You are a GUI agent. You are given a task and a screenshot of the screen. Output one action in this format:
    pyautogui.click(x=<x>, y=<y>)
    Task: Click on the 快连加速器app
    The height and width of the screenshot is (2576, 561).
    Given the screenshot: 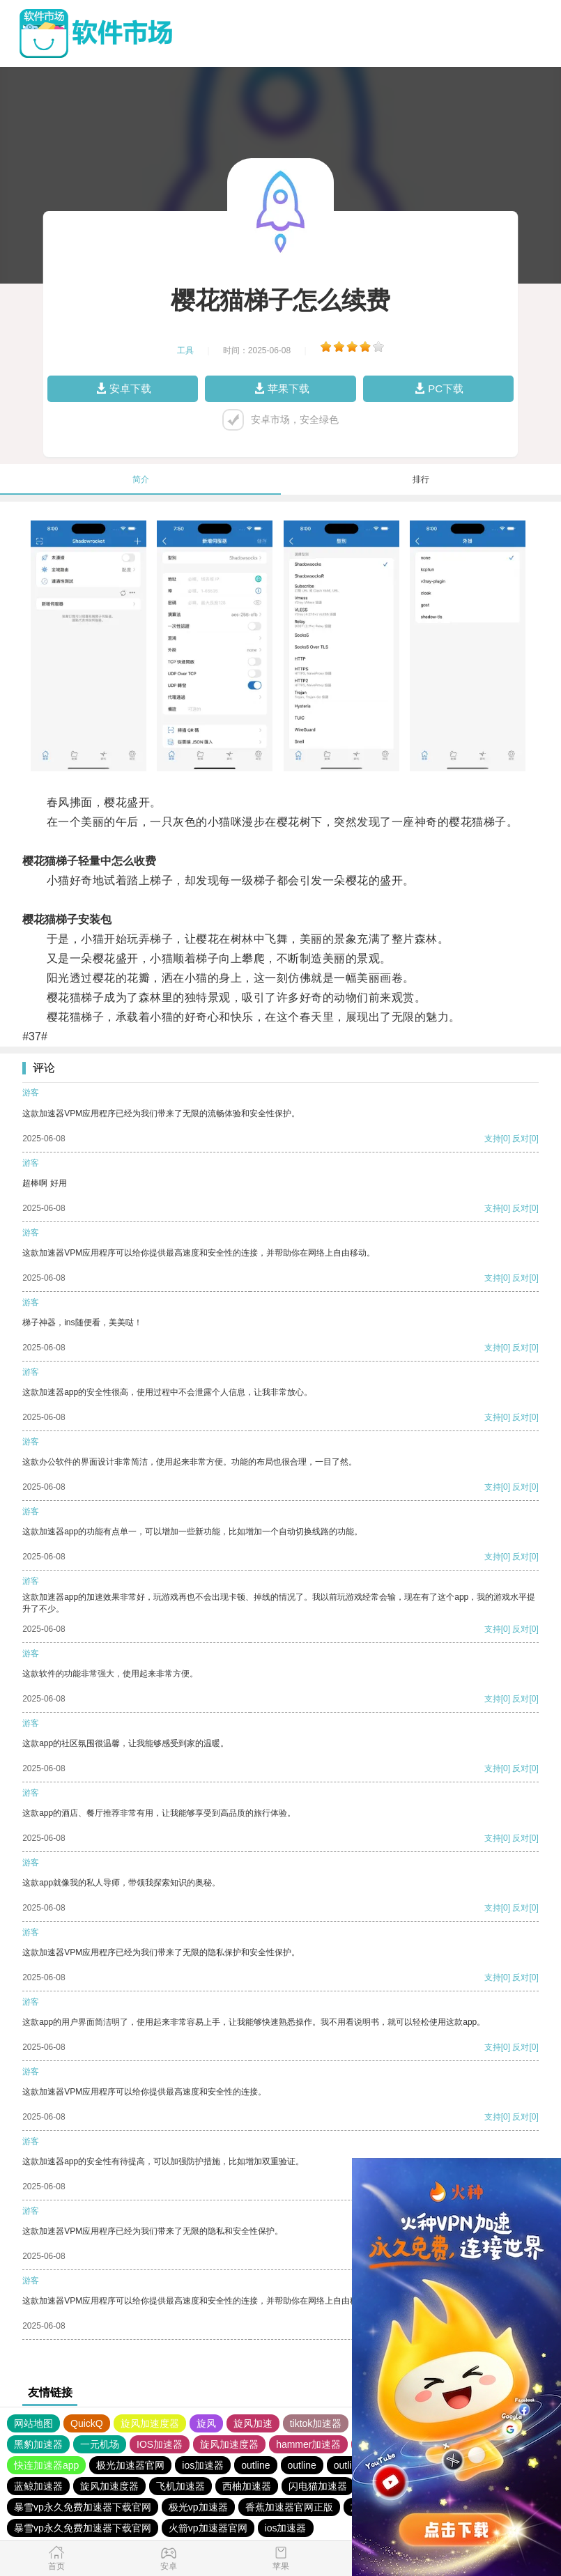 What is the action you would take?
    pyautogui.click(x=46, y=2465)
    